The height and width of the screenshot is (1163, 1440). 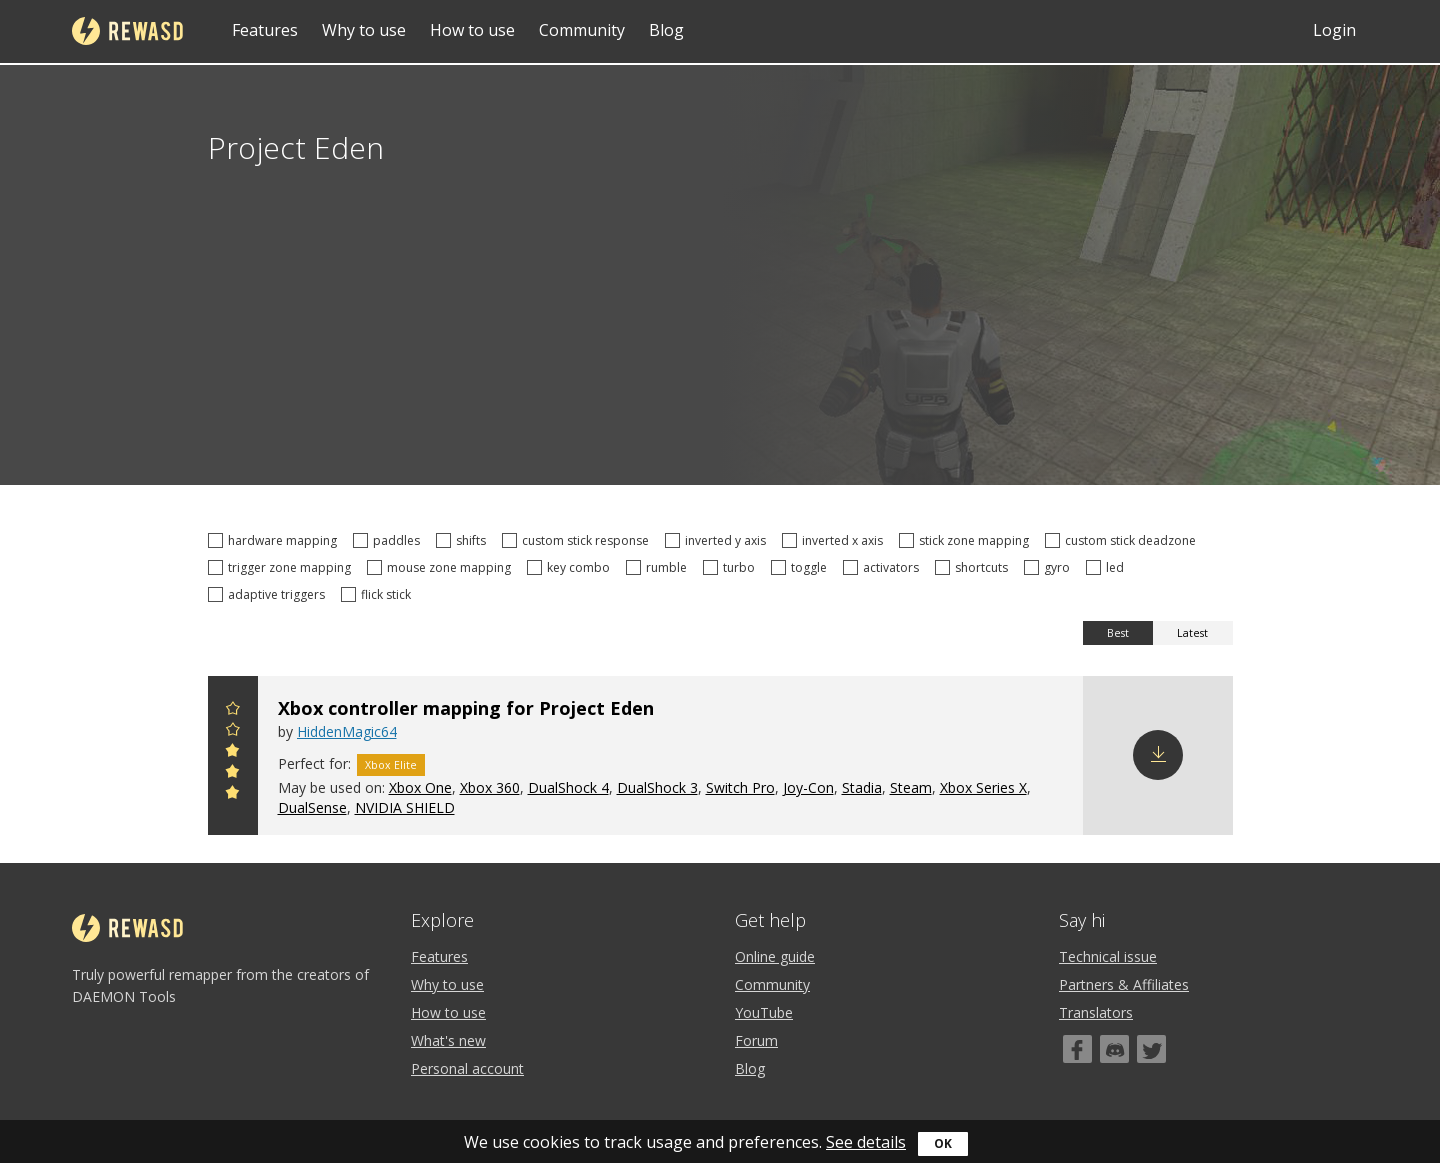 I want to click on Personal account, so click(x=467, y=1068).